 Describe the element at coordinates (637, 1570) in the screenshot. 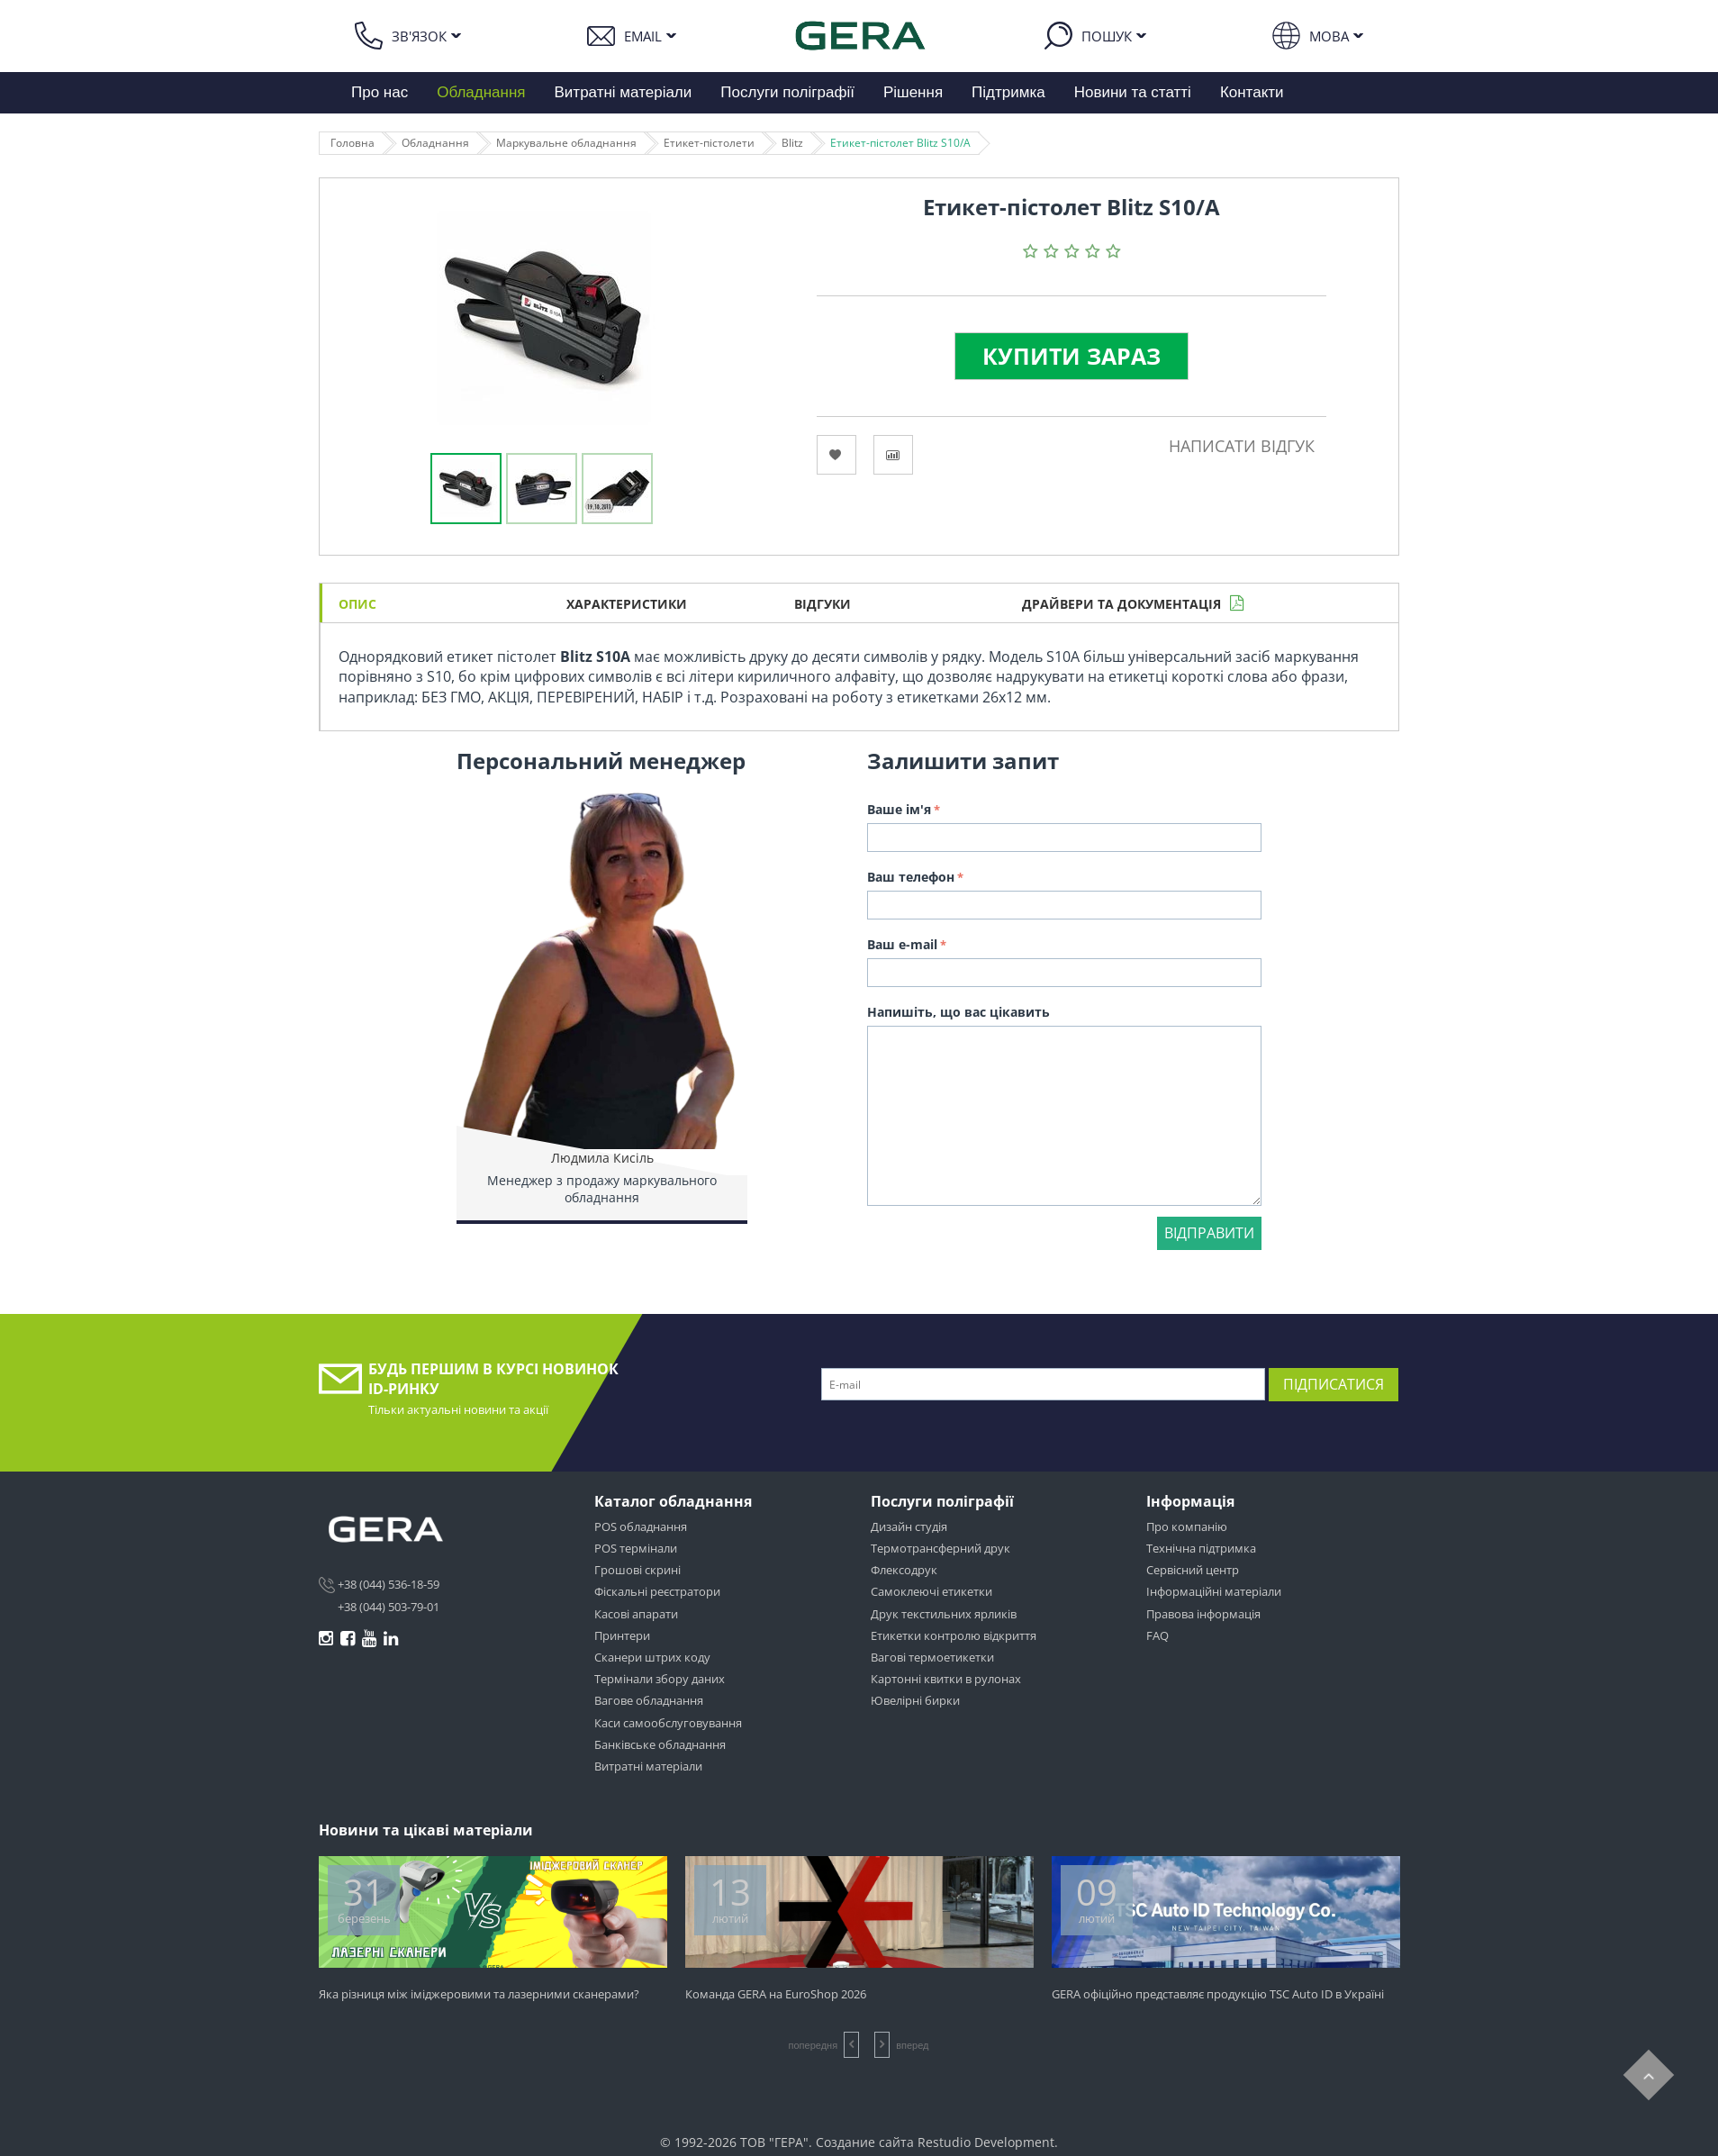

I see `Грошові скрині` at that location.